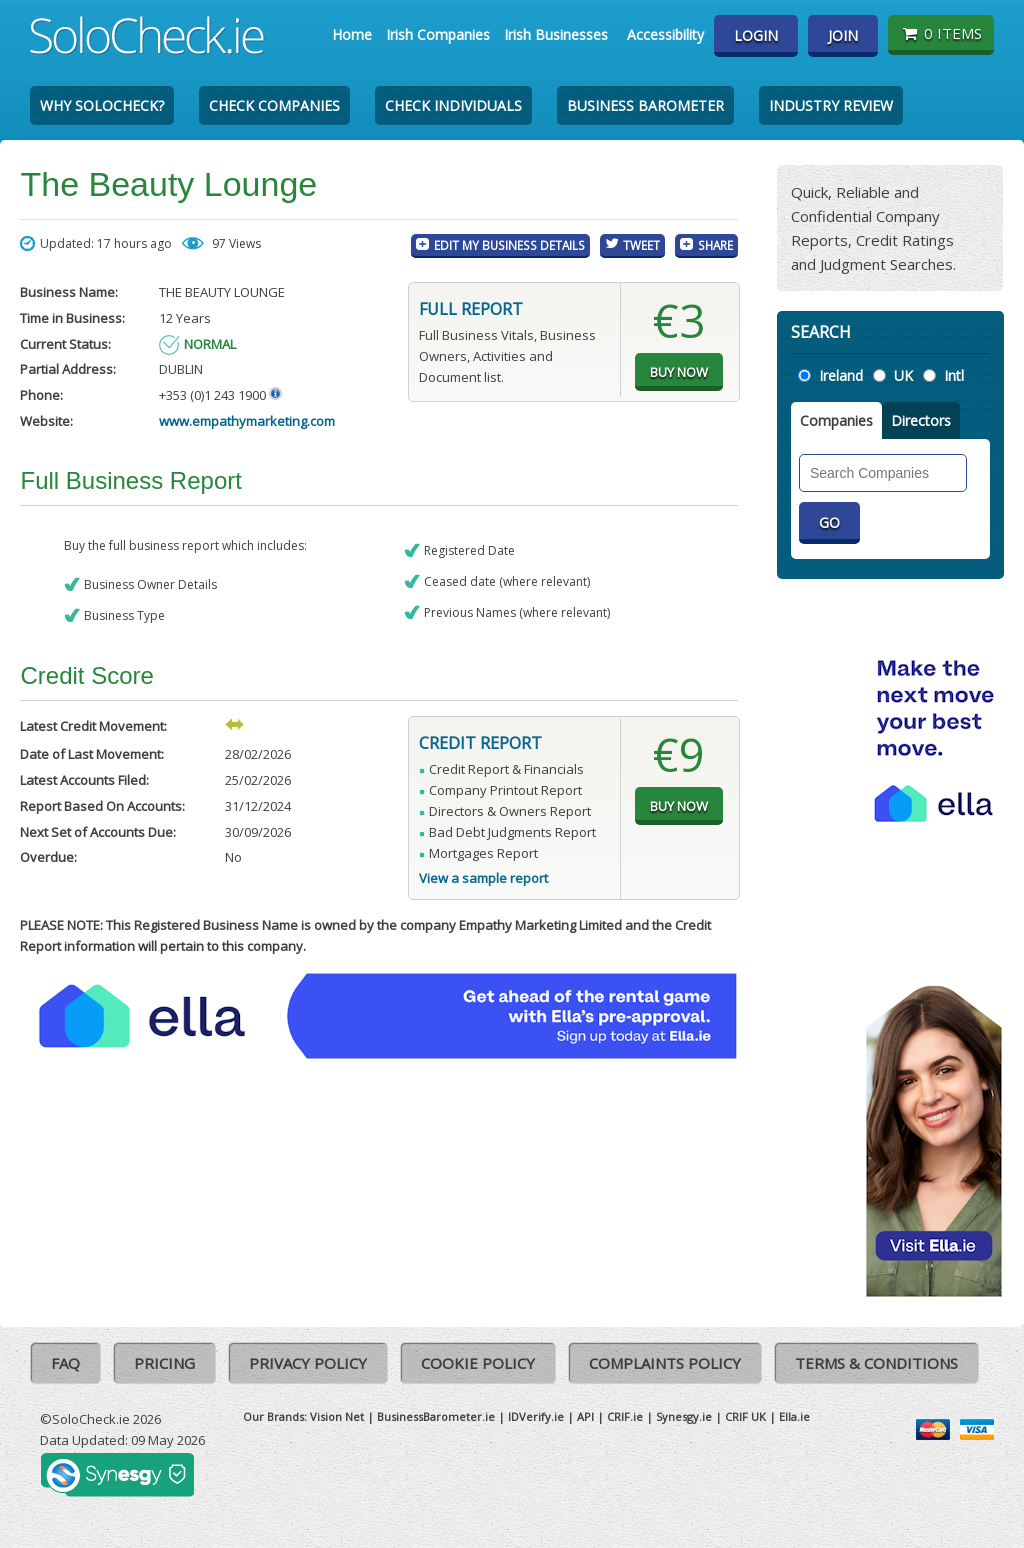  What do you see at coordinates (794, 1416) in the screenshot?
I see `Ella.ie` at bounding box center [794, 1416].